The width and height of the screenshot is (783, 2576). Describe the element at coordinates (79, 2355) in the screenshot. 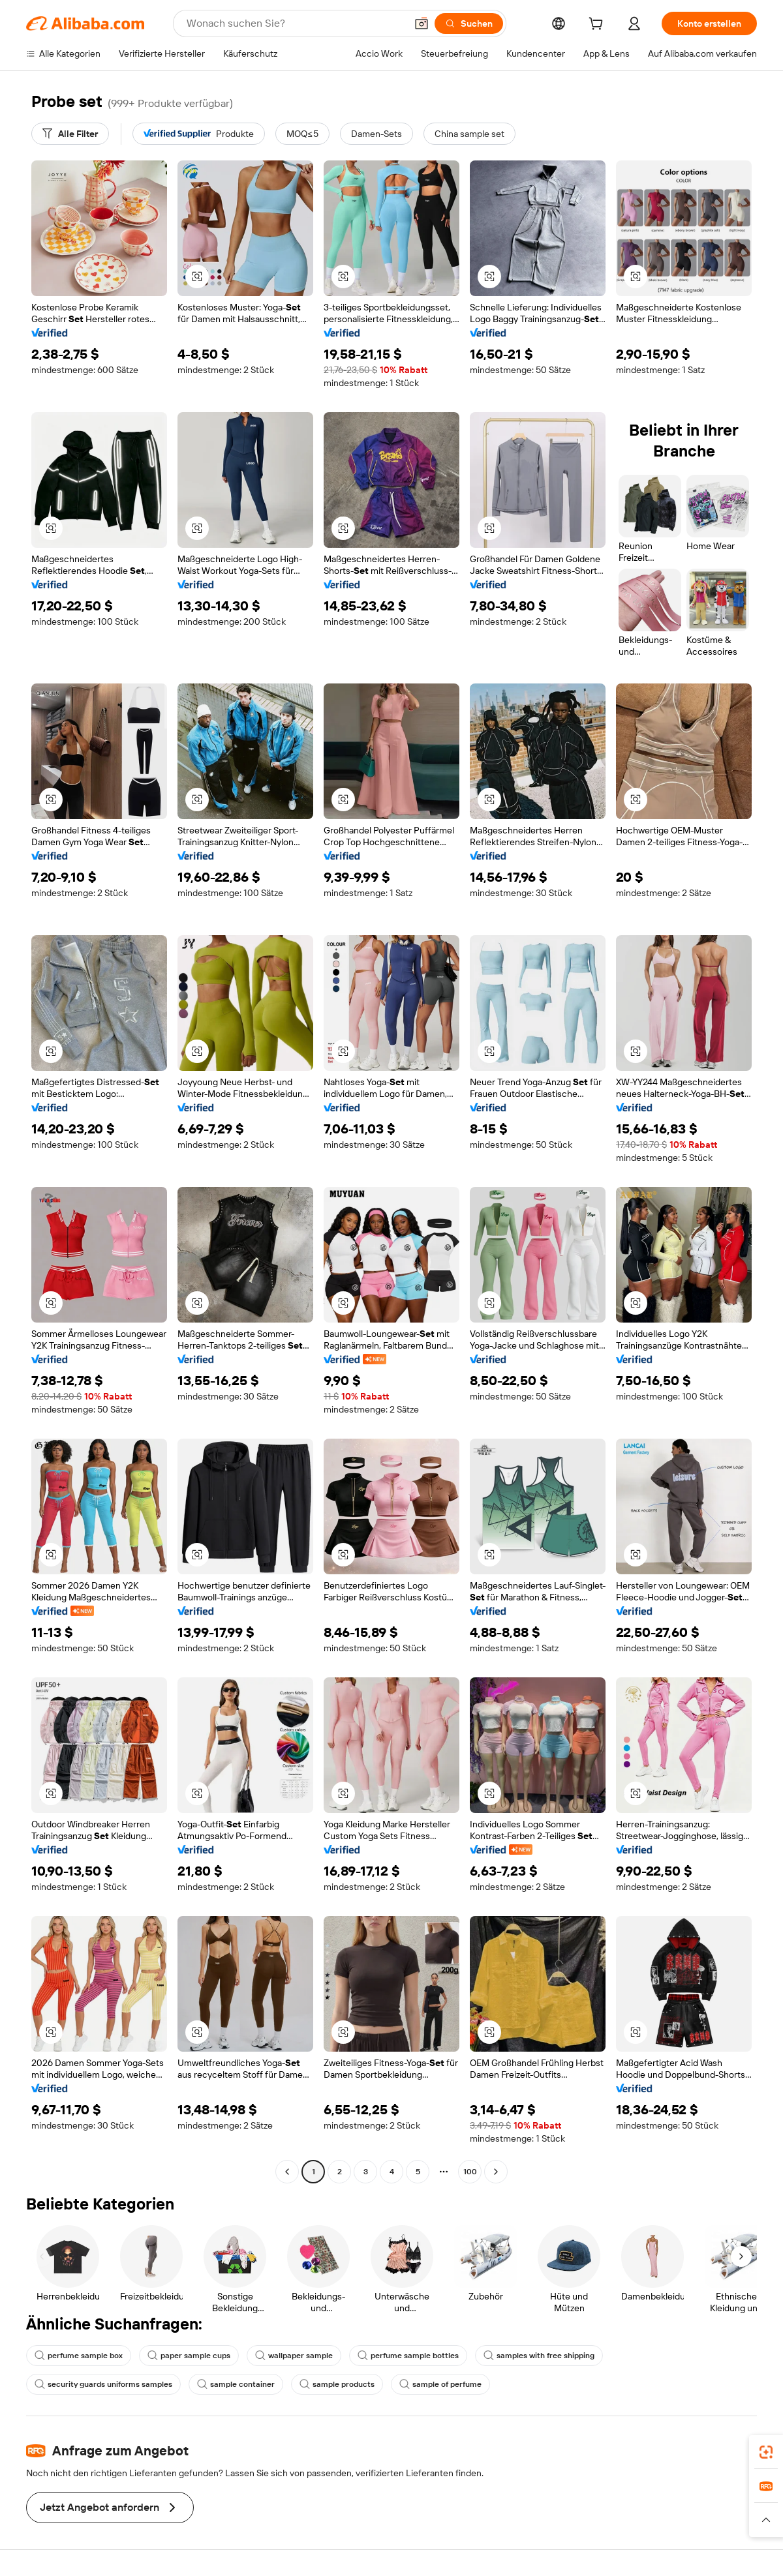

I see `perfume sample box` at that location.